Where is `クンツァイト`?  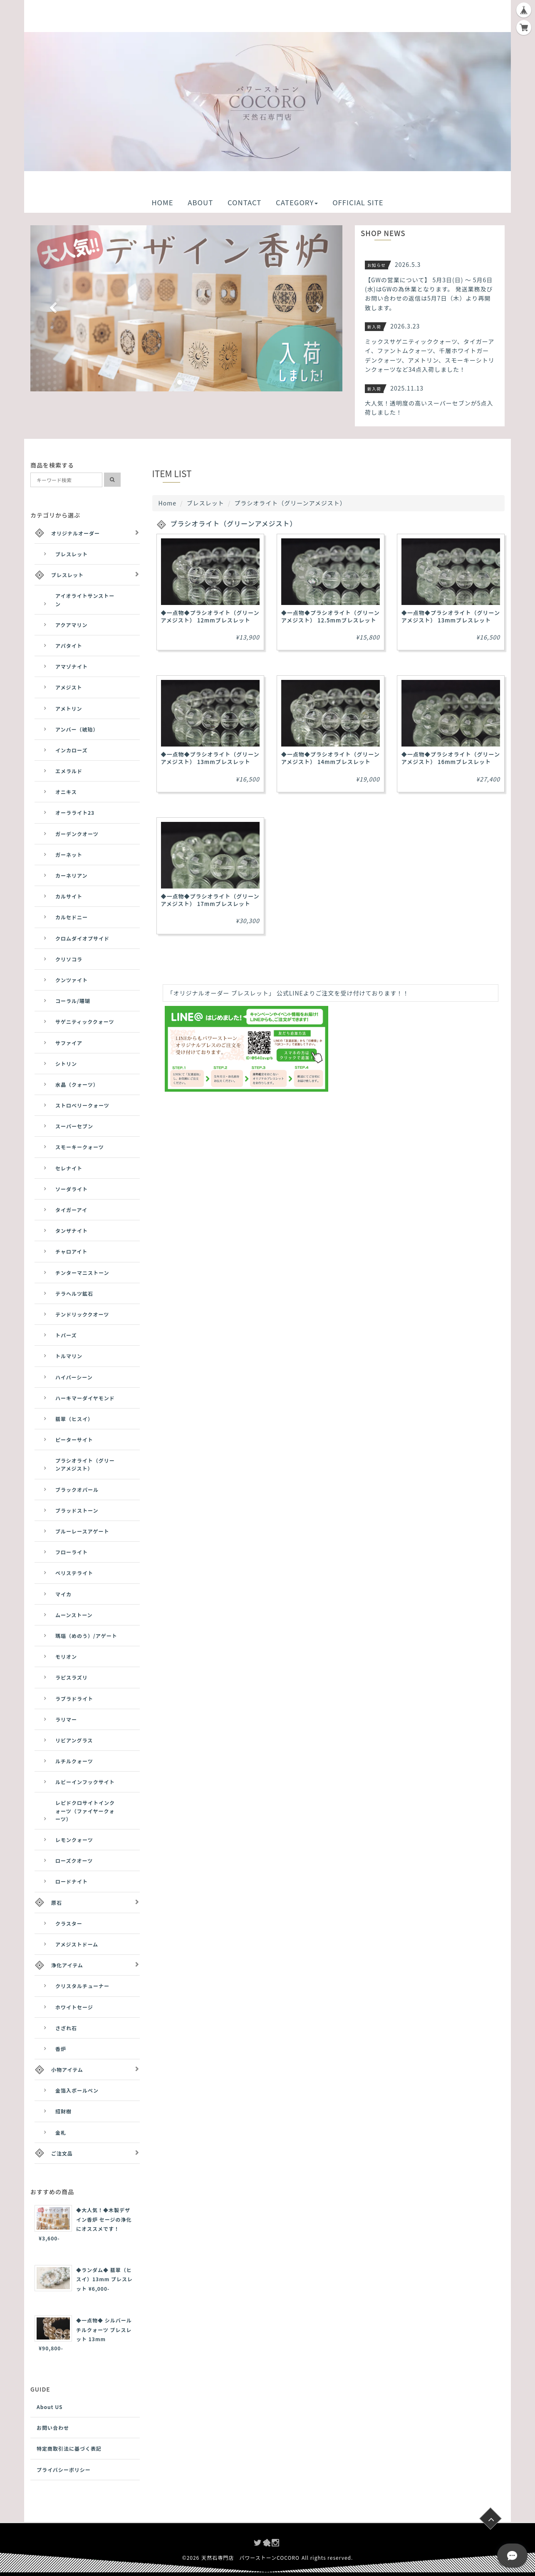 クンツァイト is located at coordinates (71, 979).